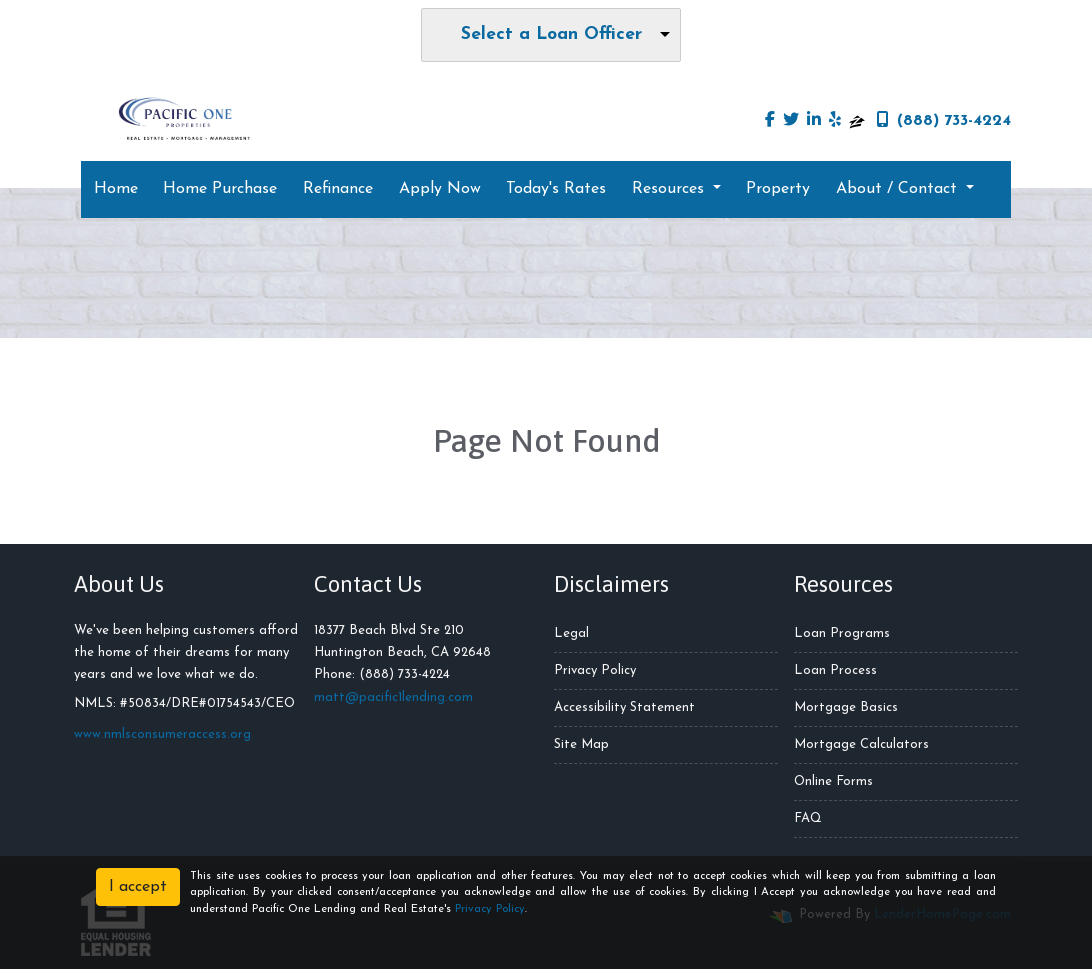 The height and width of the screenshot is (969, 1092). Describe the element at coordinates (624, 707) in the screenshot. I see `Accessibility Statement` at that location.